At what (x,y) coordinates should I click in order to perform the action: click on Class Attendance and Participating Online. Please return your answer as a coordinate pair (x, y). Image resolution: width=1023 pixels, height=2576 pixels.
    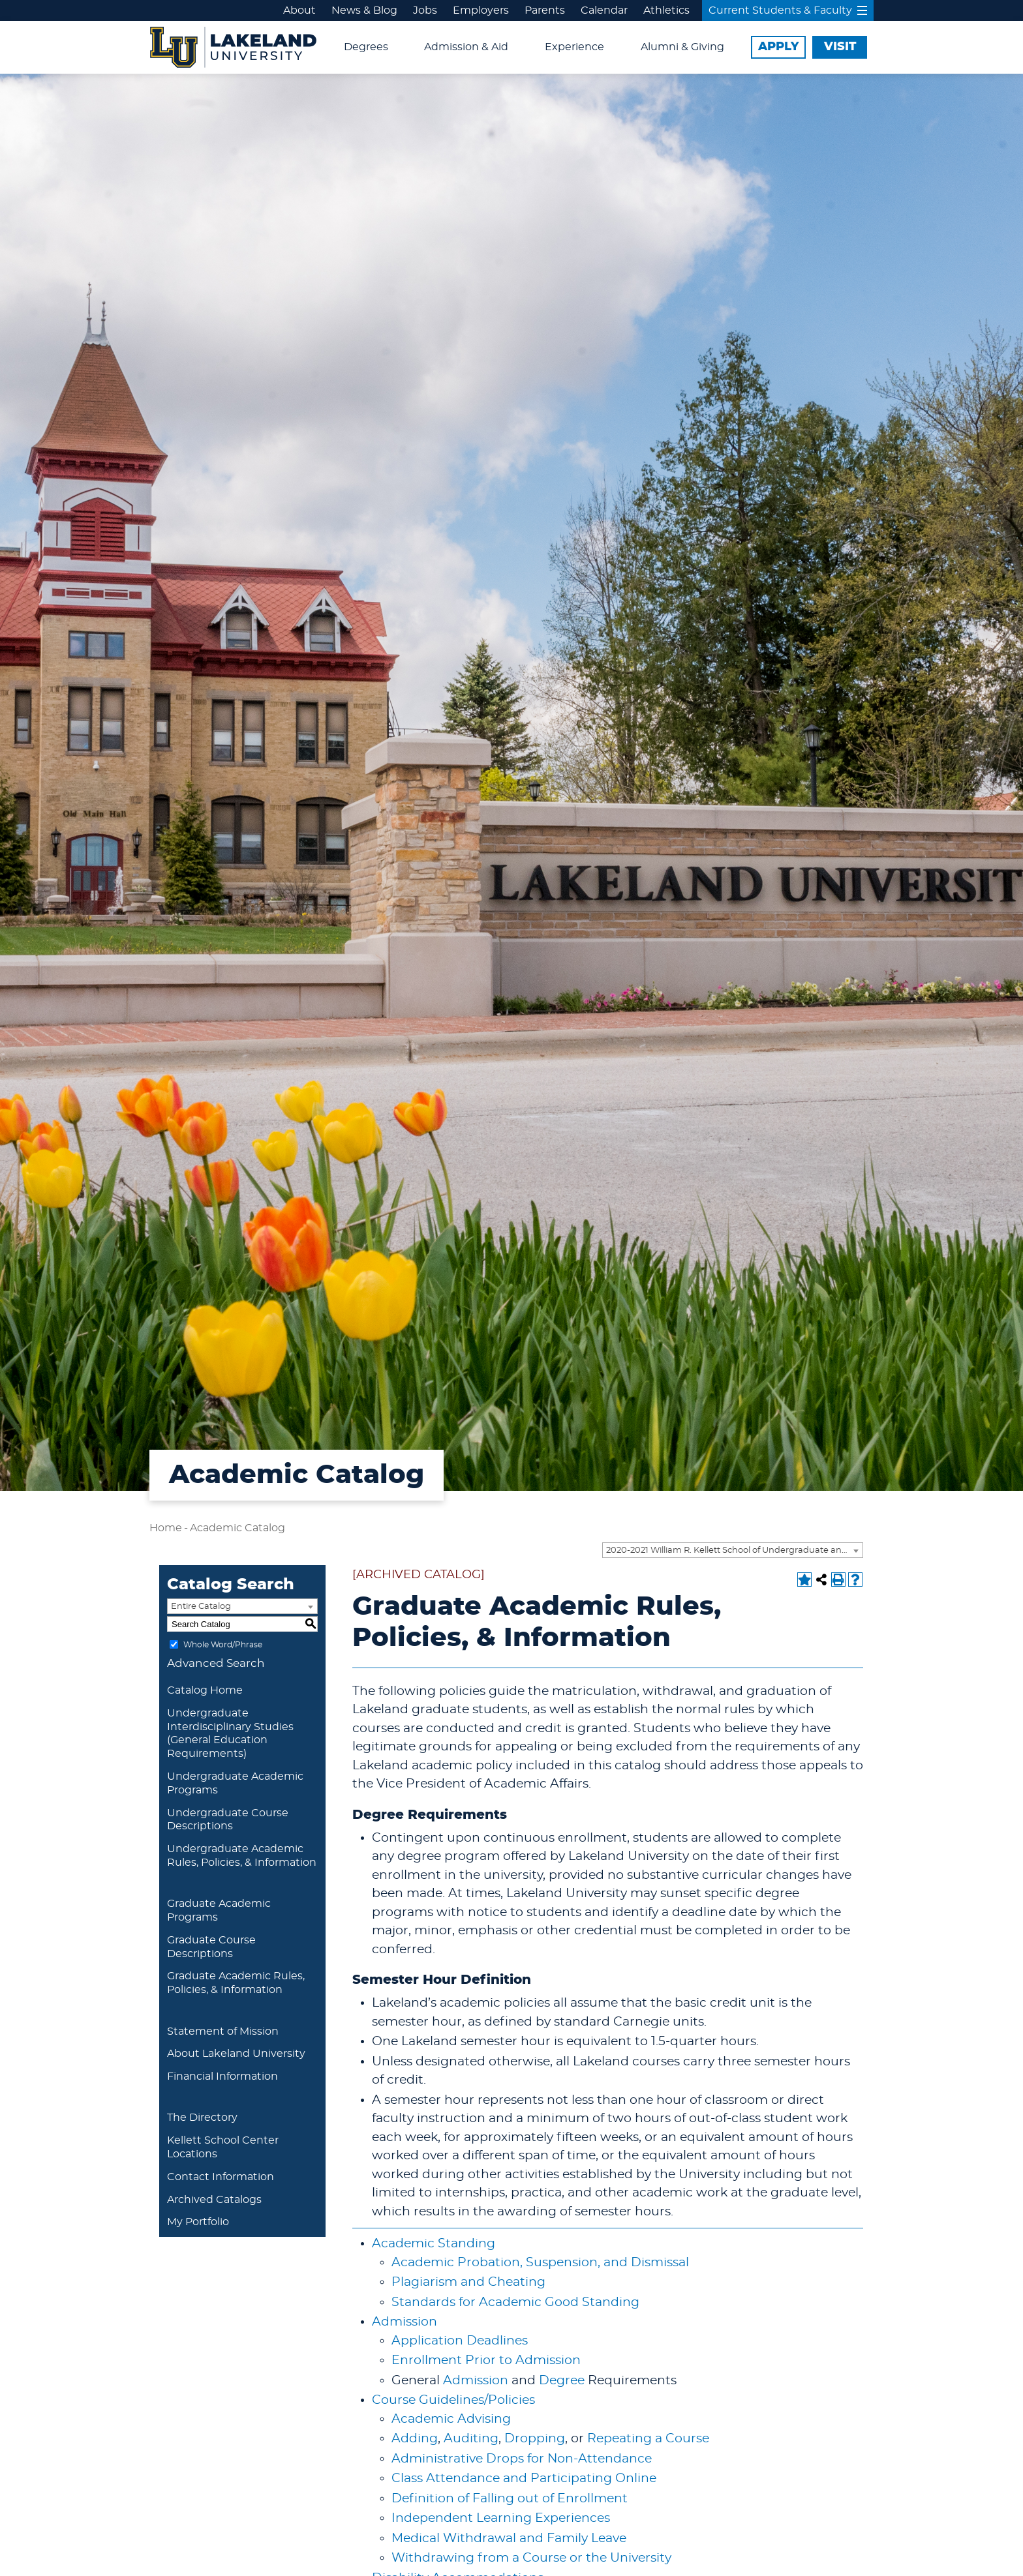
    Looking at the image, I should click on (523, 2478).